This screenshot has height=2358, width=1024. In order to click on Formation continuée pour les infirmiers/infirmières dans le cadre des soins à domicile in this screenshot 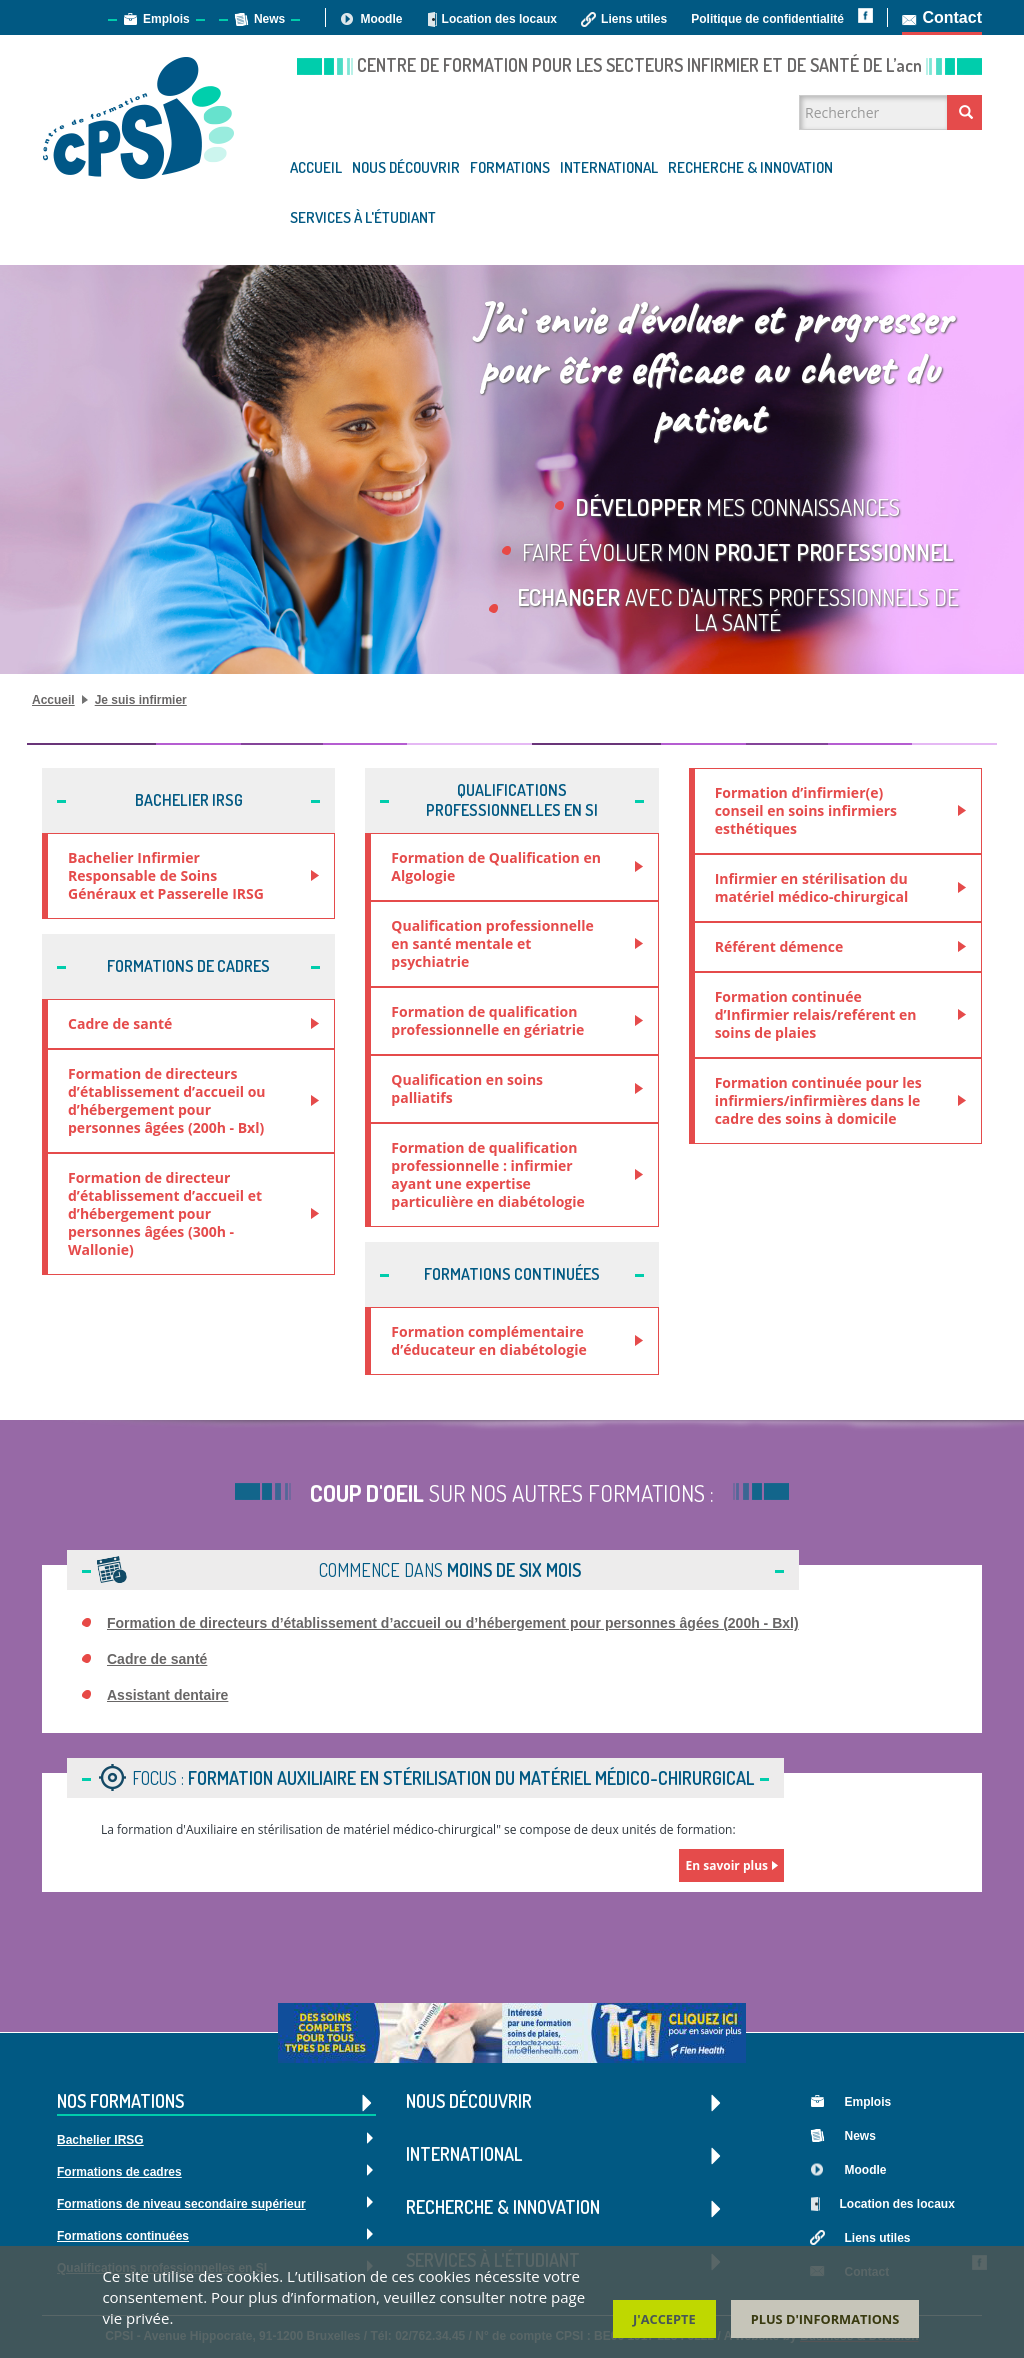, I will do `click(818, 1100)`.